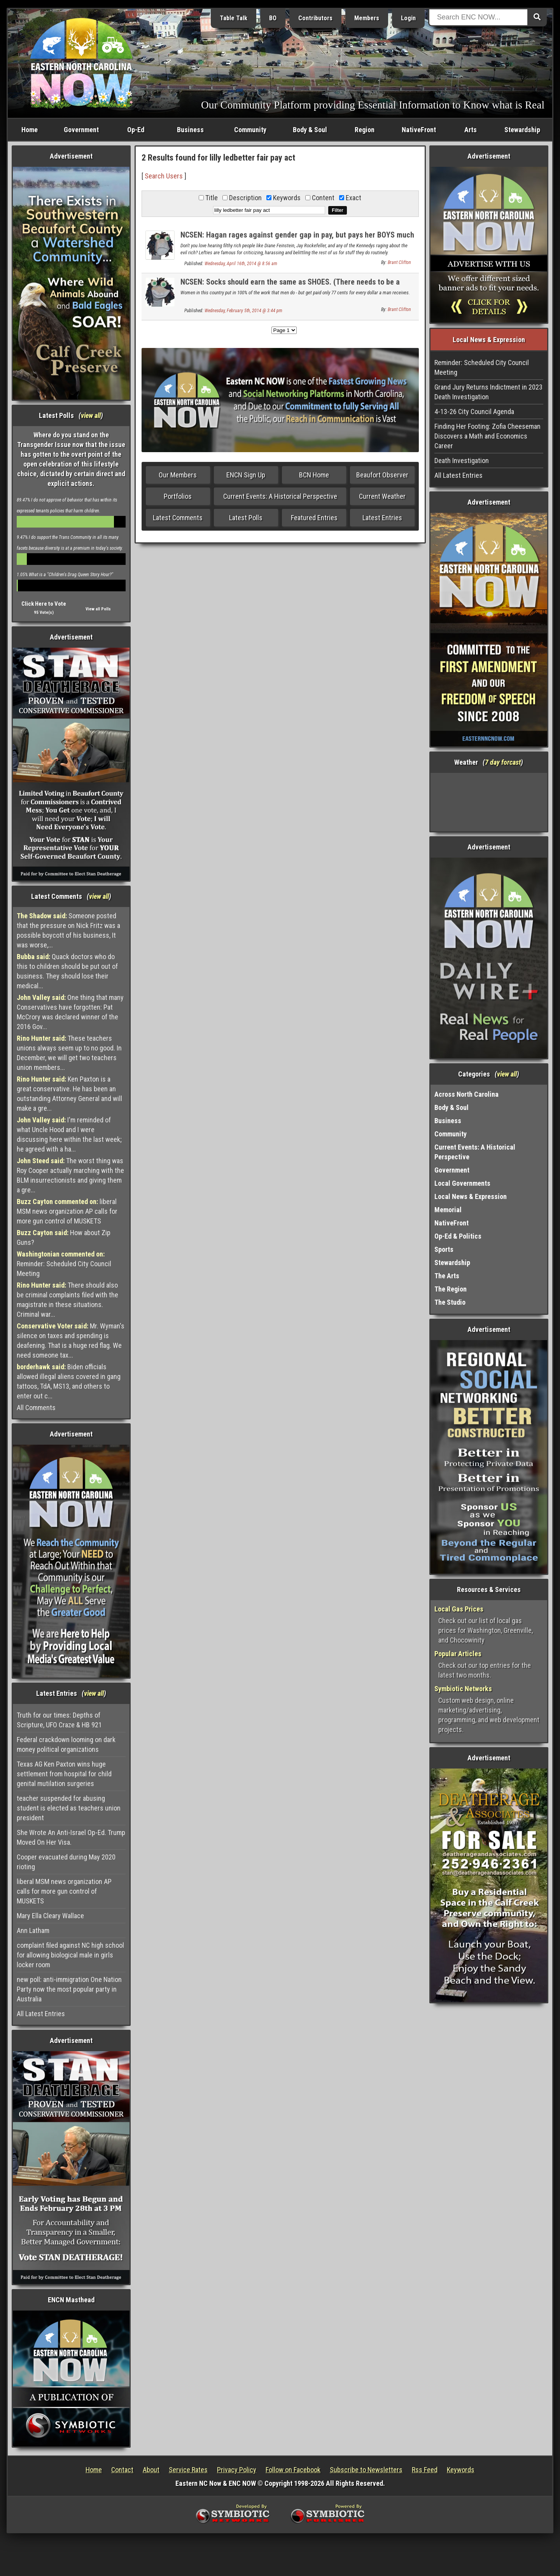  I want to click on Body & Soul, so click(310, 130).